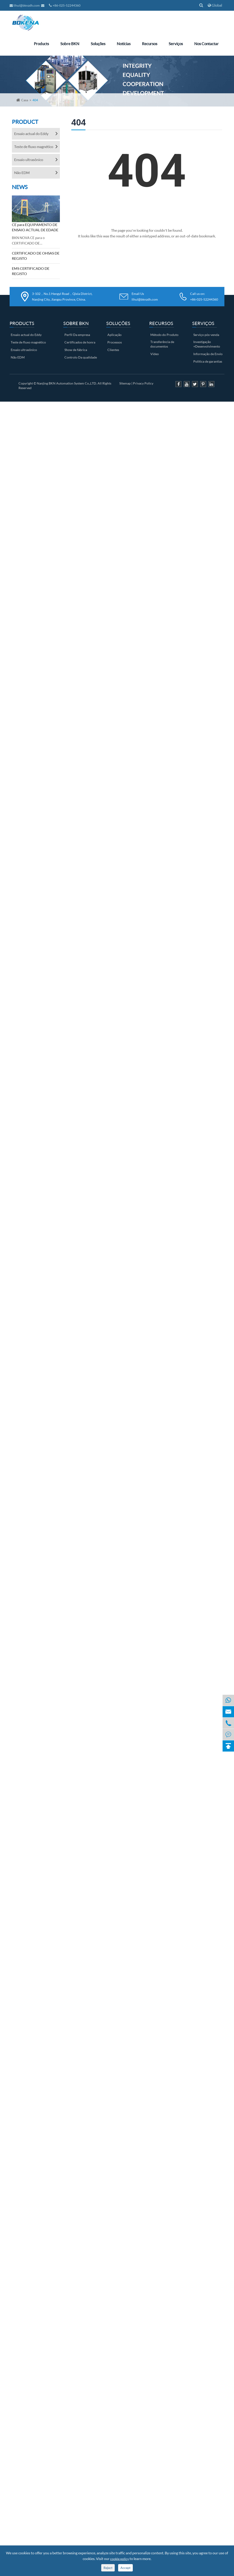 This screenshot has width=234, height=2576. I want to click on Privacy Policy, so click(143, 383).